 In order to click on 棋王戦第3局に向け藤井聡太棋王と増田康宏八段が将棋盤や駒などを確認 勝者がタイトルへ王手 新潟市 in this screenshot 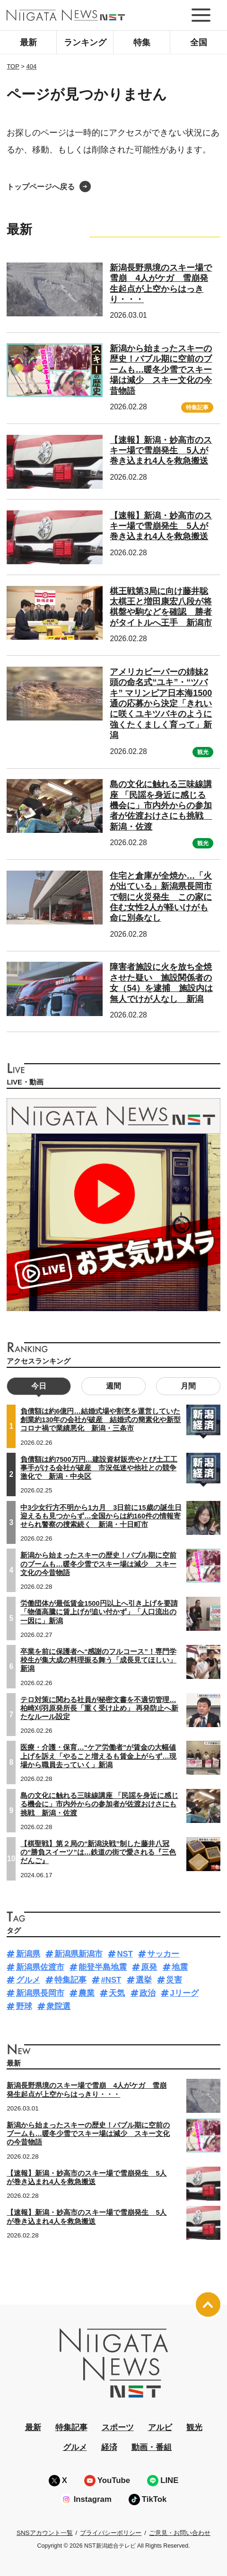, I will do `click(161, 606)`.